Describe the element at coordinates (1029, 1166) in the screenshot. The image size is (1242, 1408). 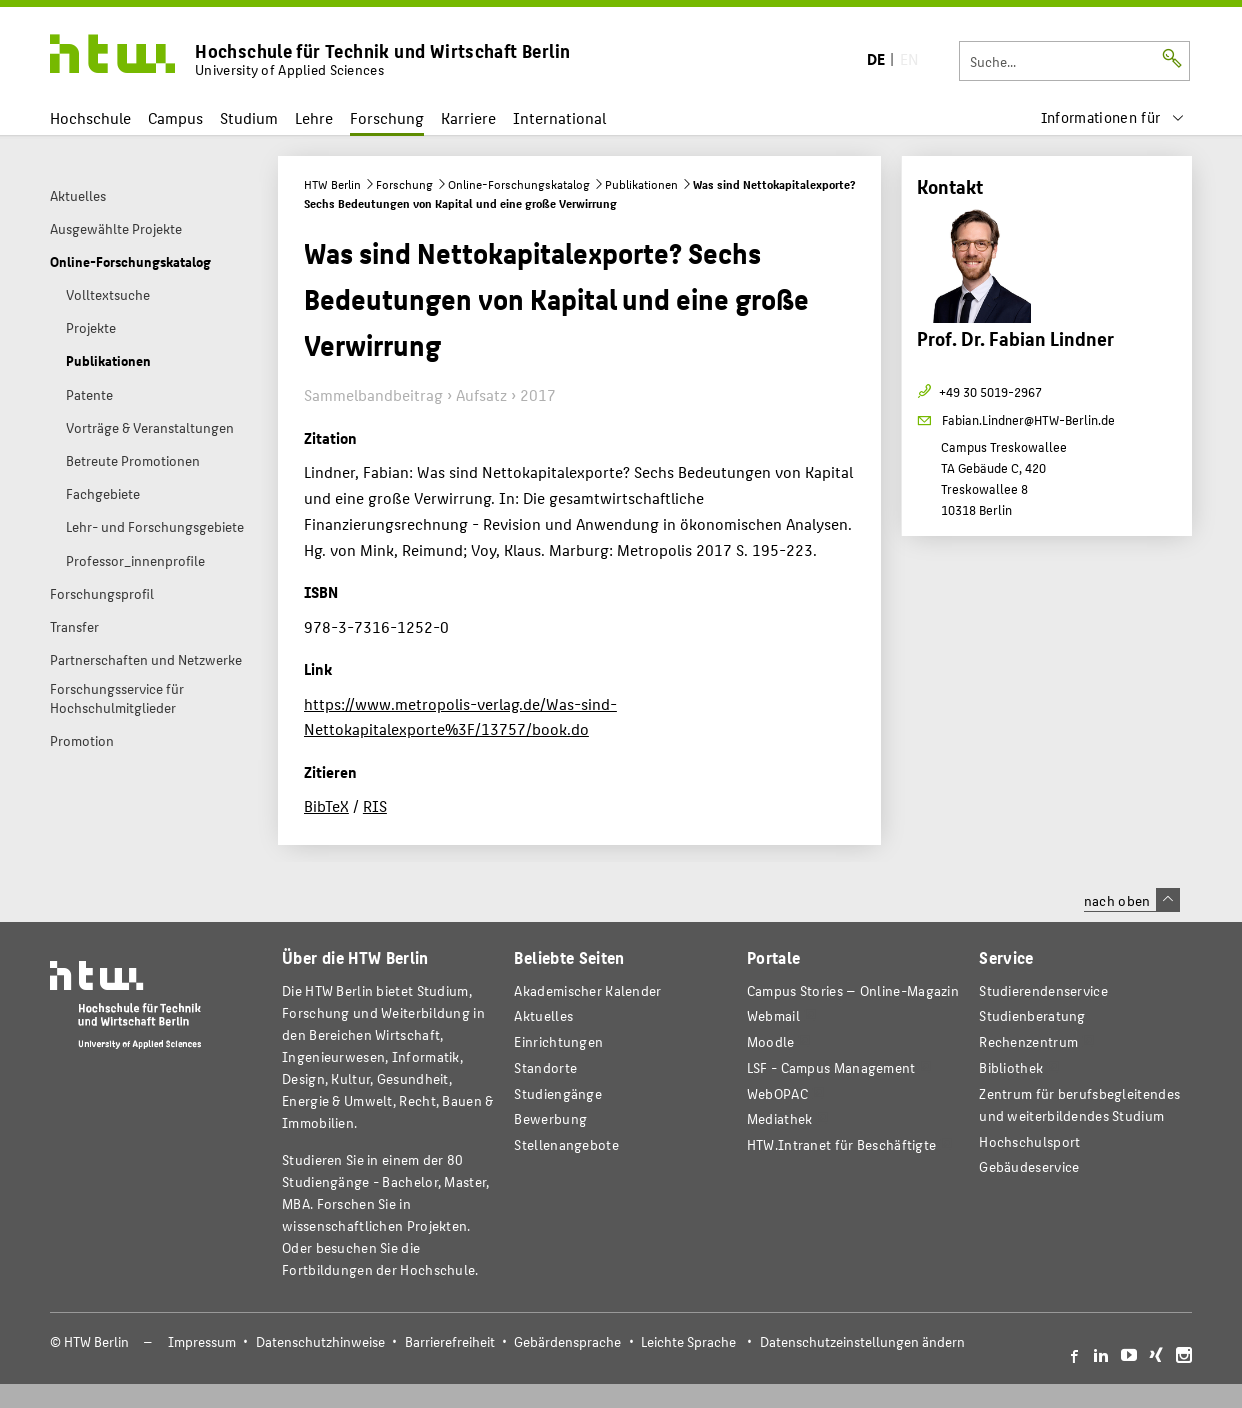
I see `Gebäudeservice` at that location.